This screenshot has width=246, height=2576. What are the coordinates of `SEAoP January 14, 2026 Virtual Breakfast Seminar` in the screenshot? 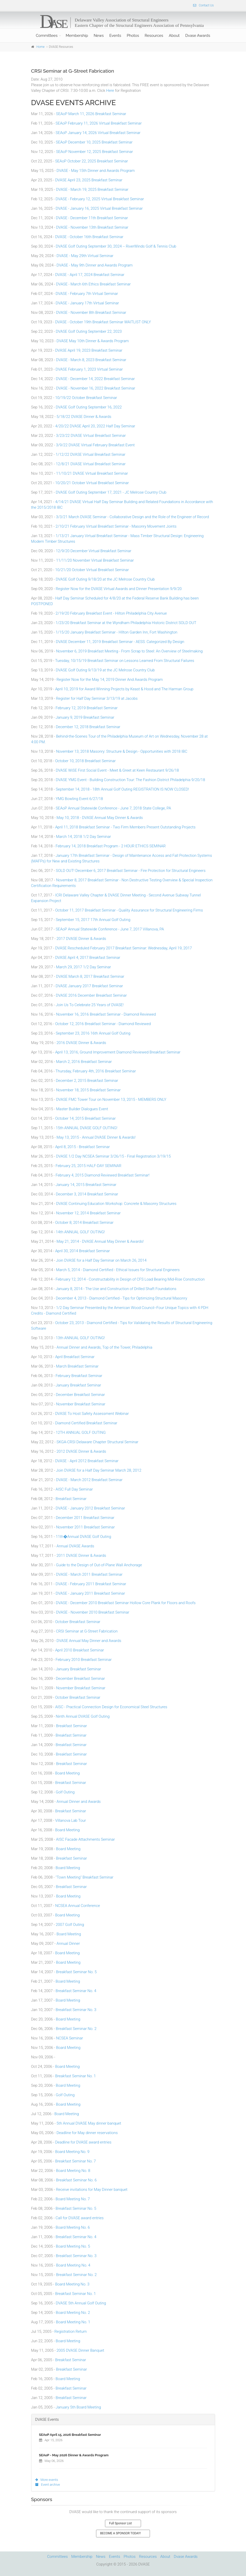 It's located at (98, 132).